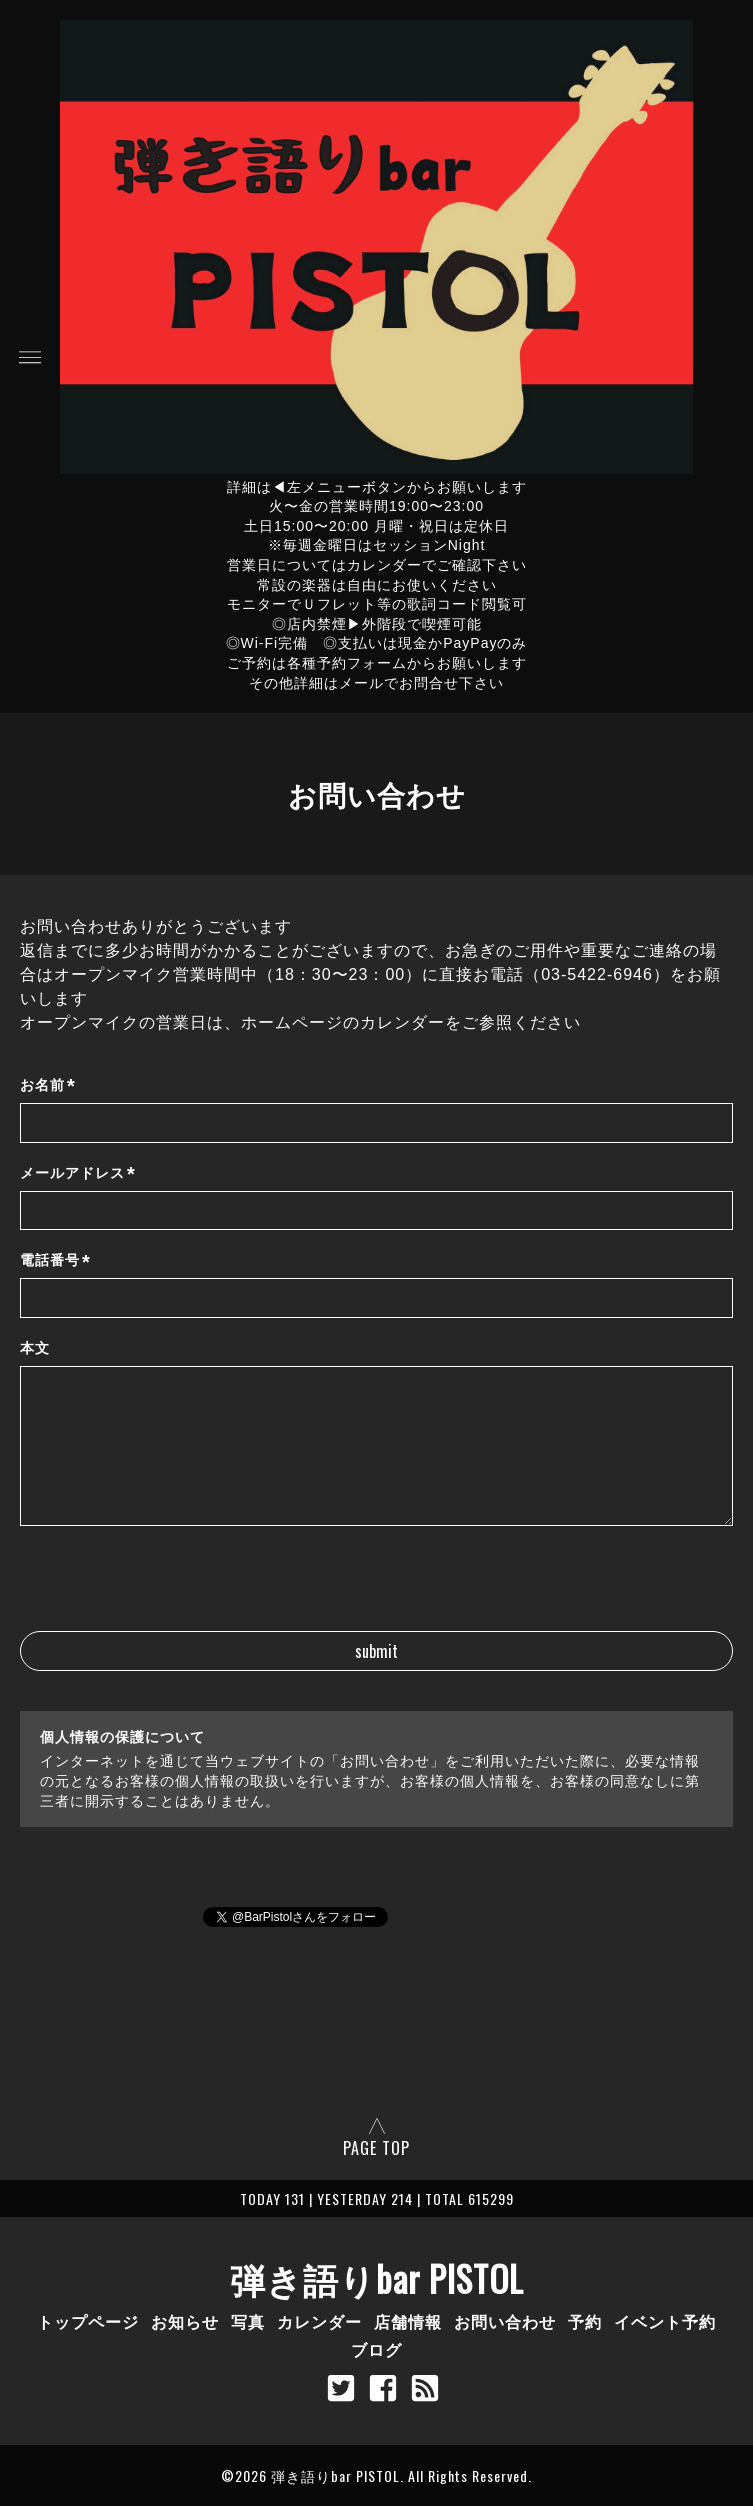  Describe the element at coordinates (88, 2321) in the screenshot. I see `トップページ` at that location.